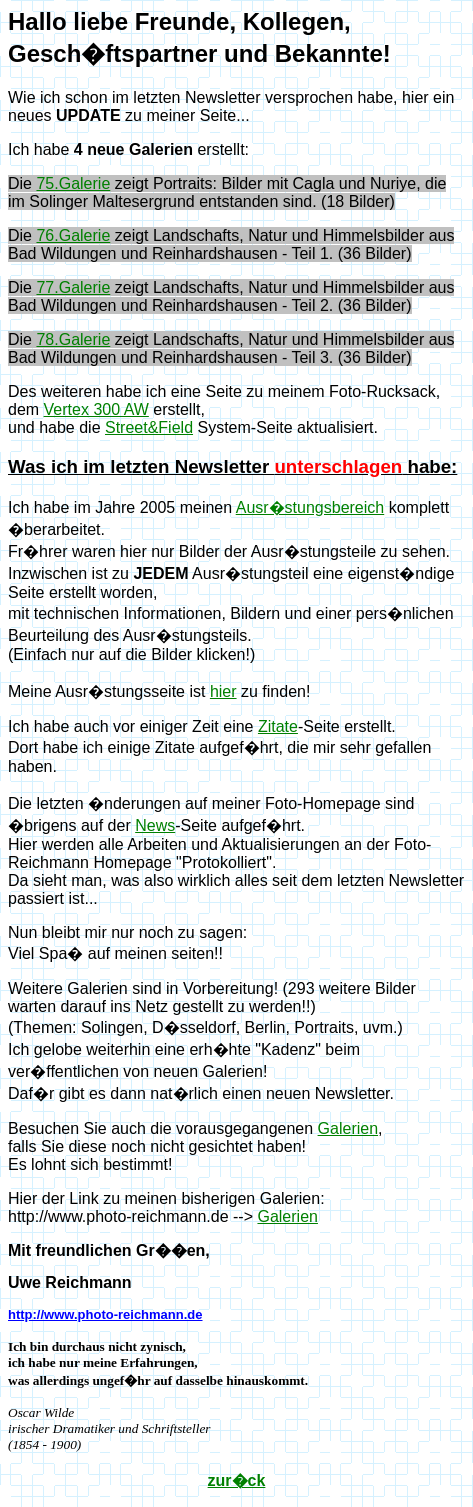 This screenshot has width=473, height=1507. What do you see at coordinates (223, 691) in the screenshot?
I see `hier` at bounding box center [223, 691].